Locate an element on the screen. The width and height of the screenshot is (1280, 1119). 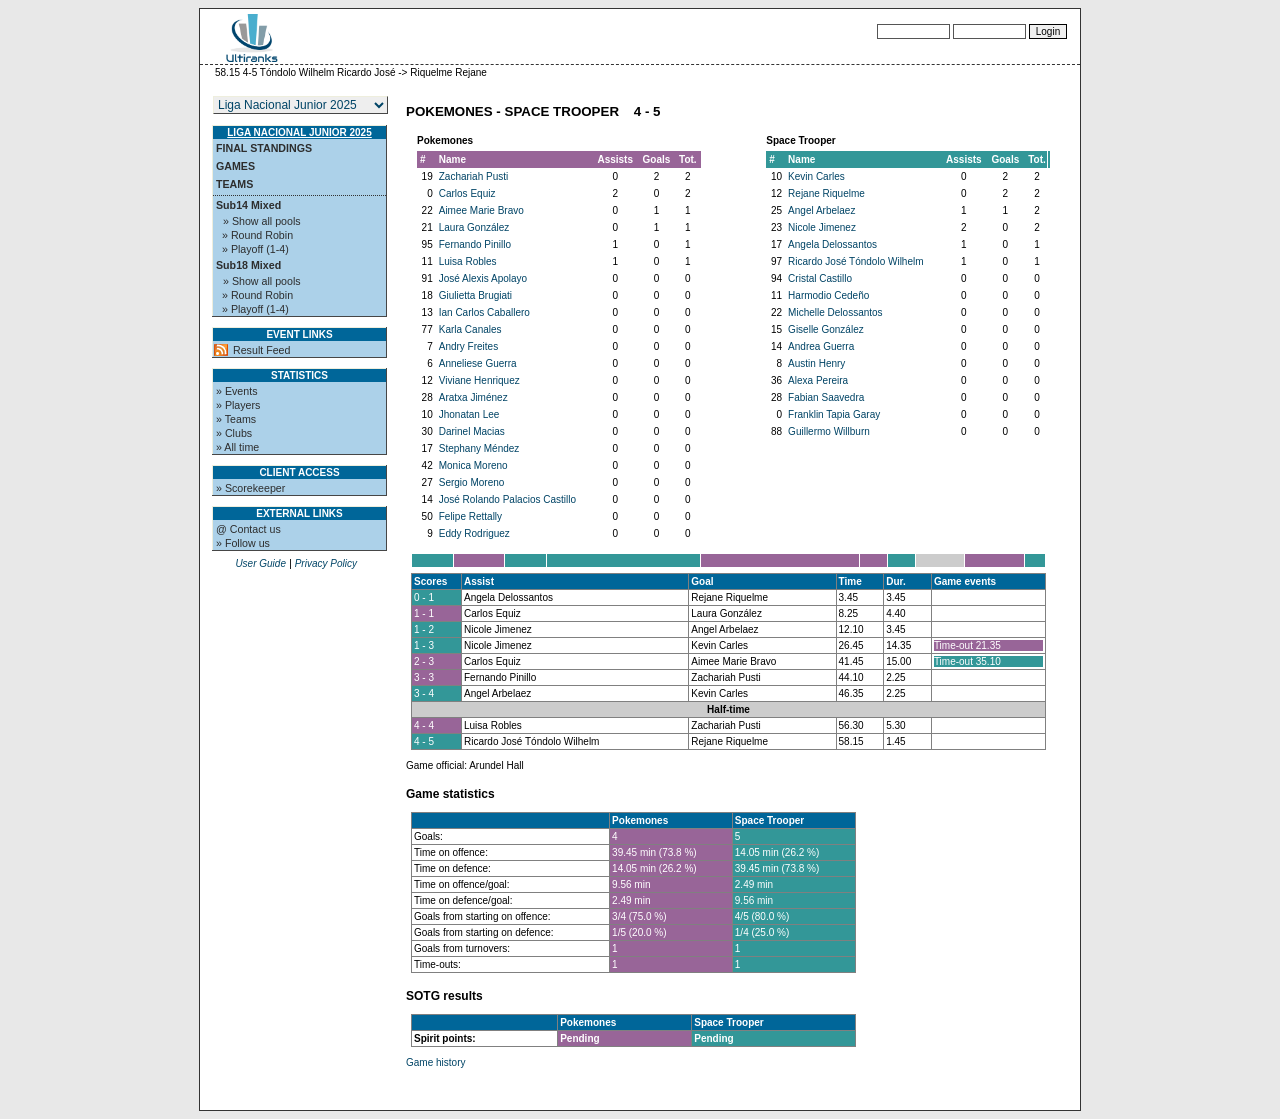
Aimee Marie Bravo is located at coordinates (481, 210).